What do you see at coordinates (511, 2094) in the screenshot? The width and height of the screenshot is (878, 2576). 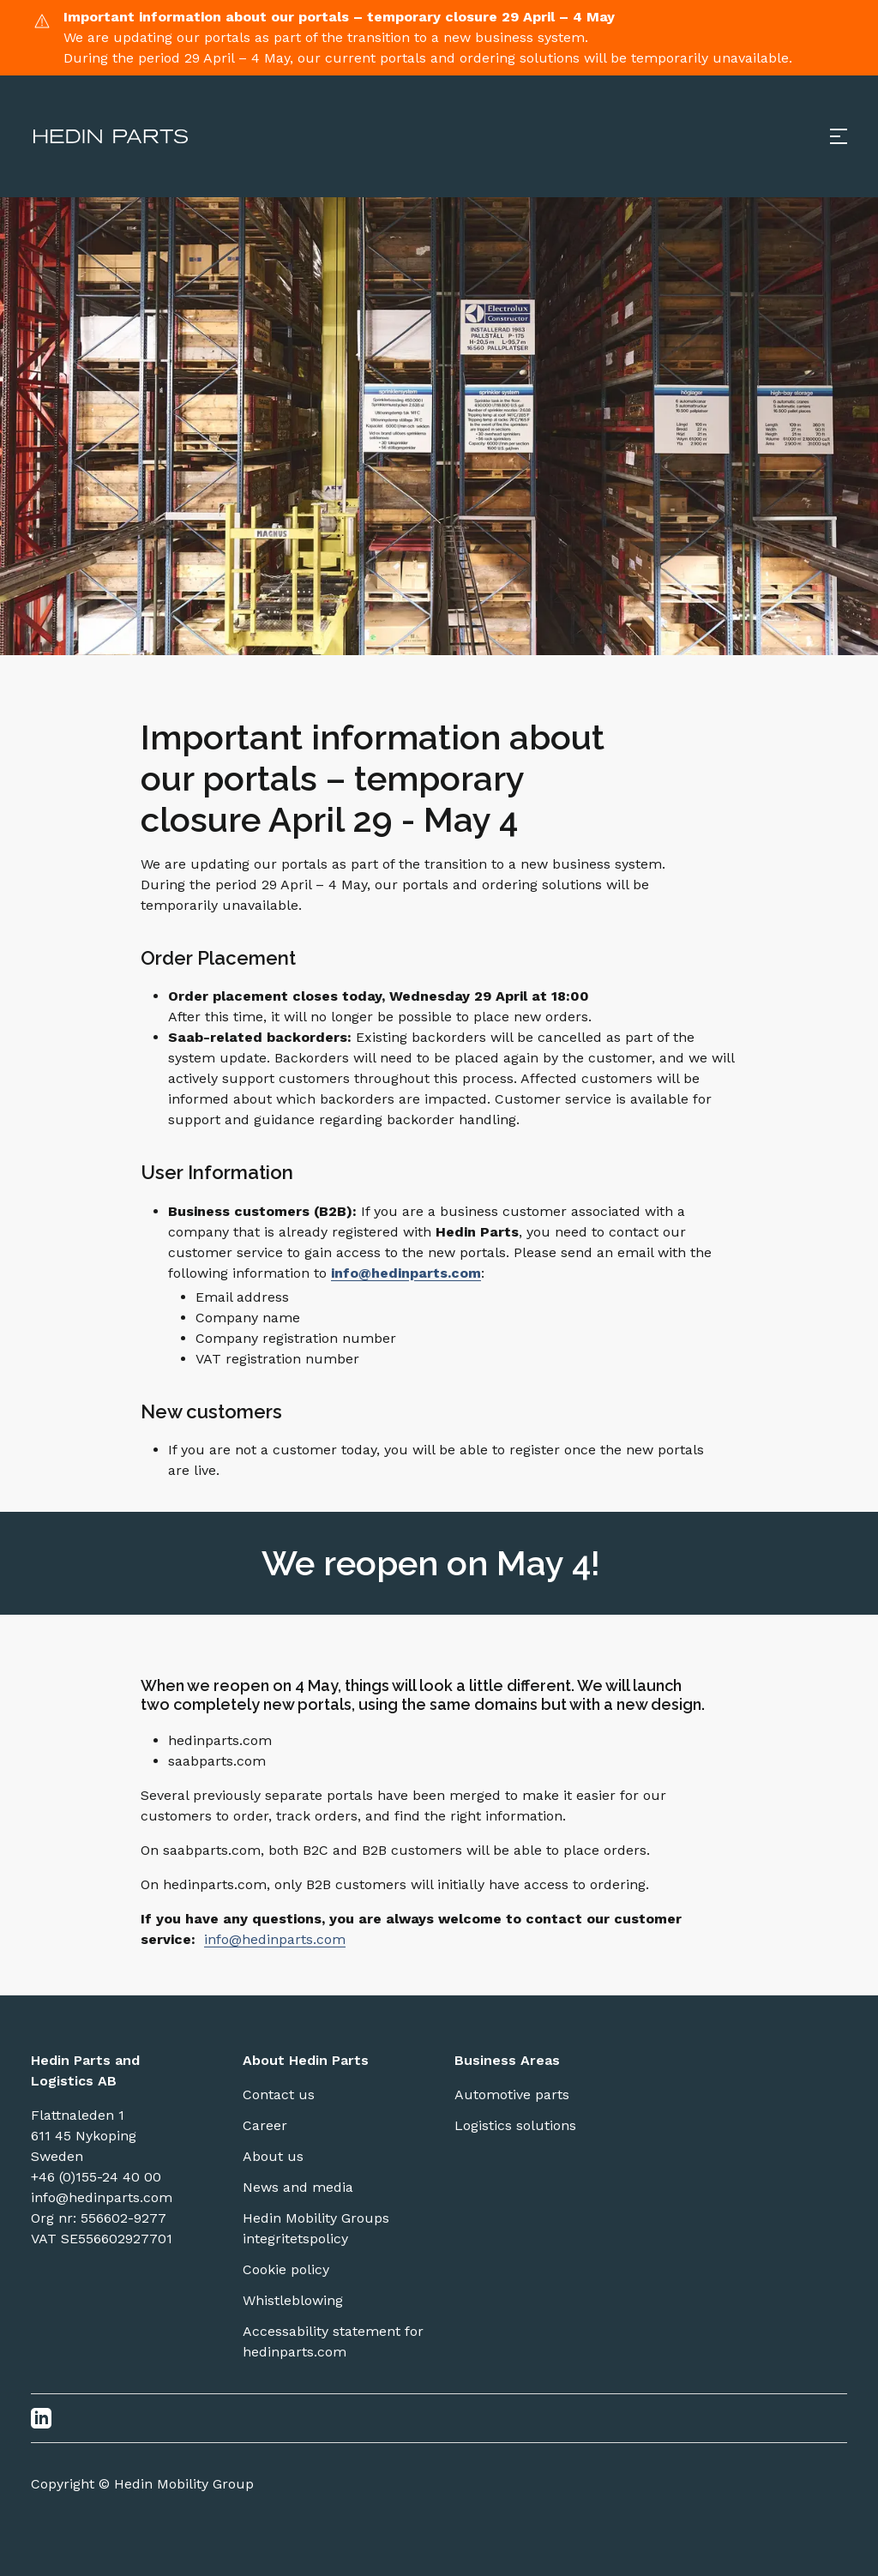 I see `Automotive parts` at bounding box center [511, 2094].